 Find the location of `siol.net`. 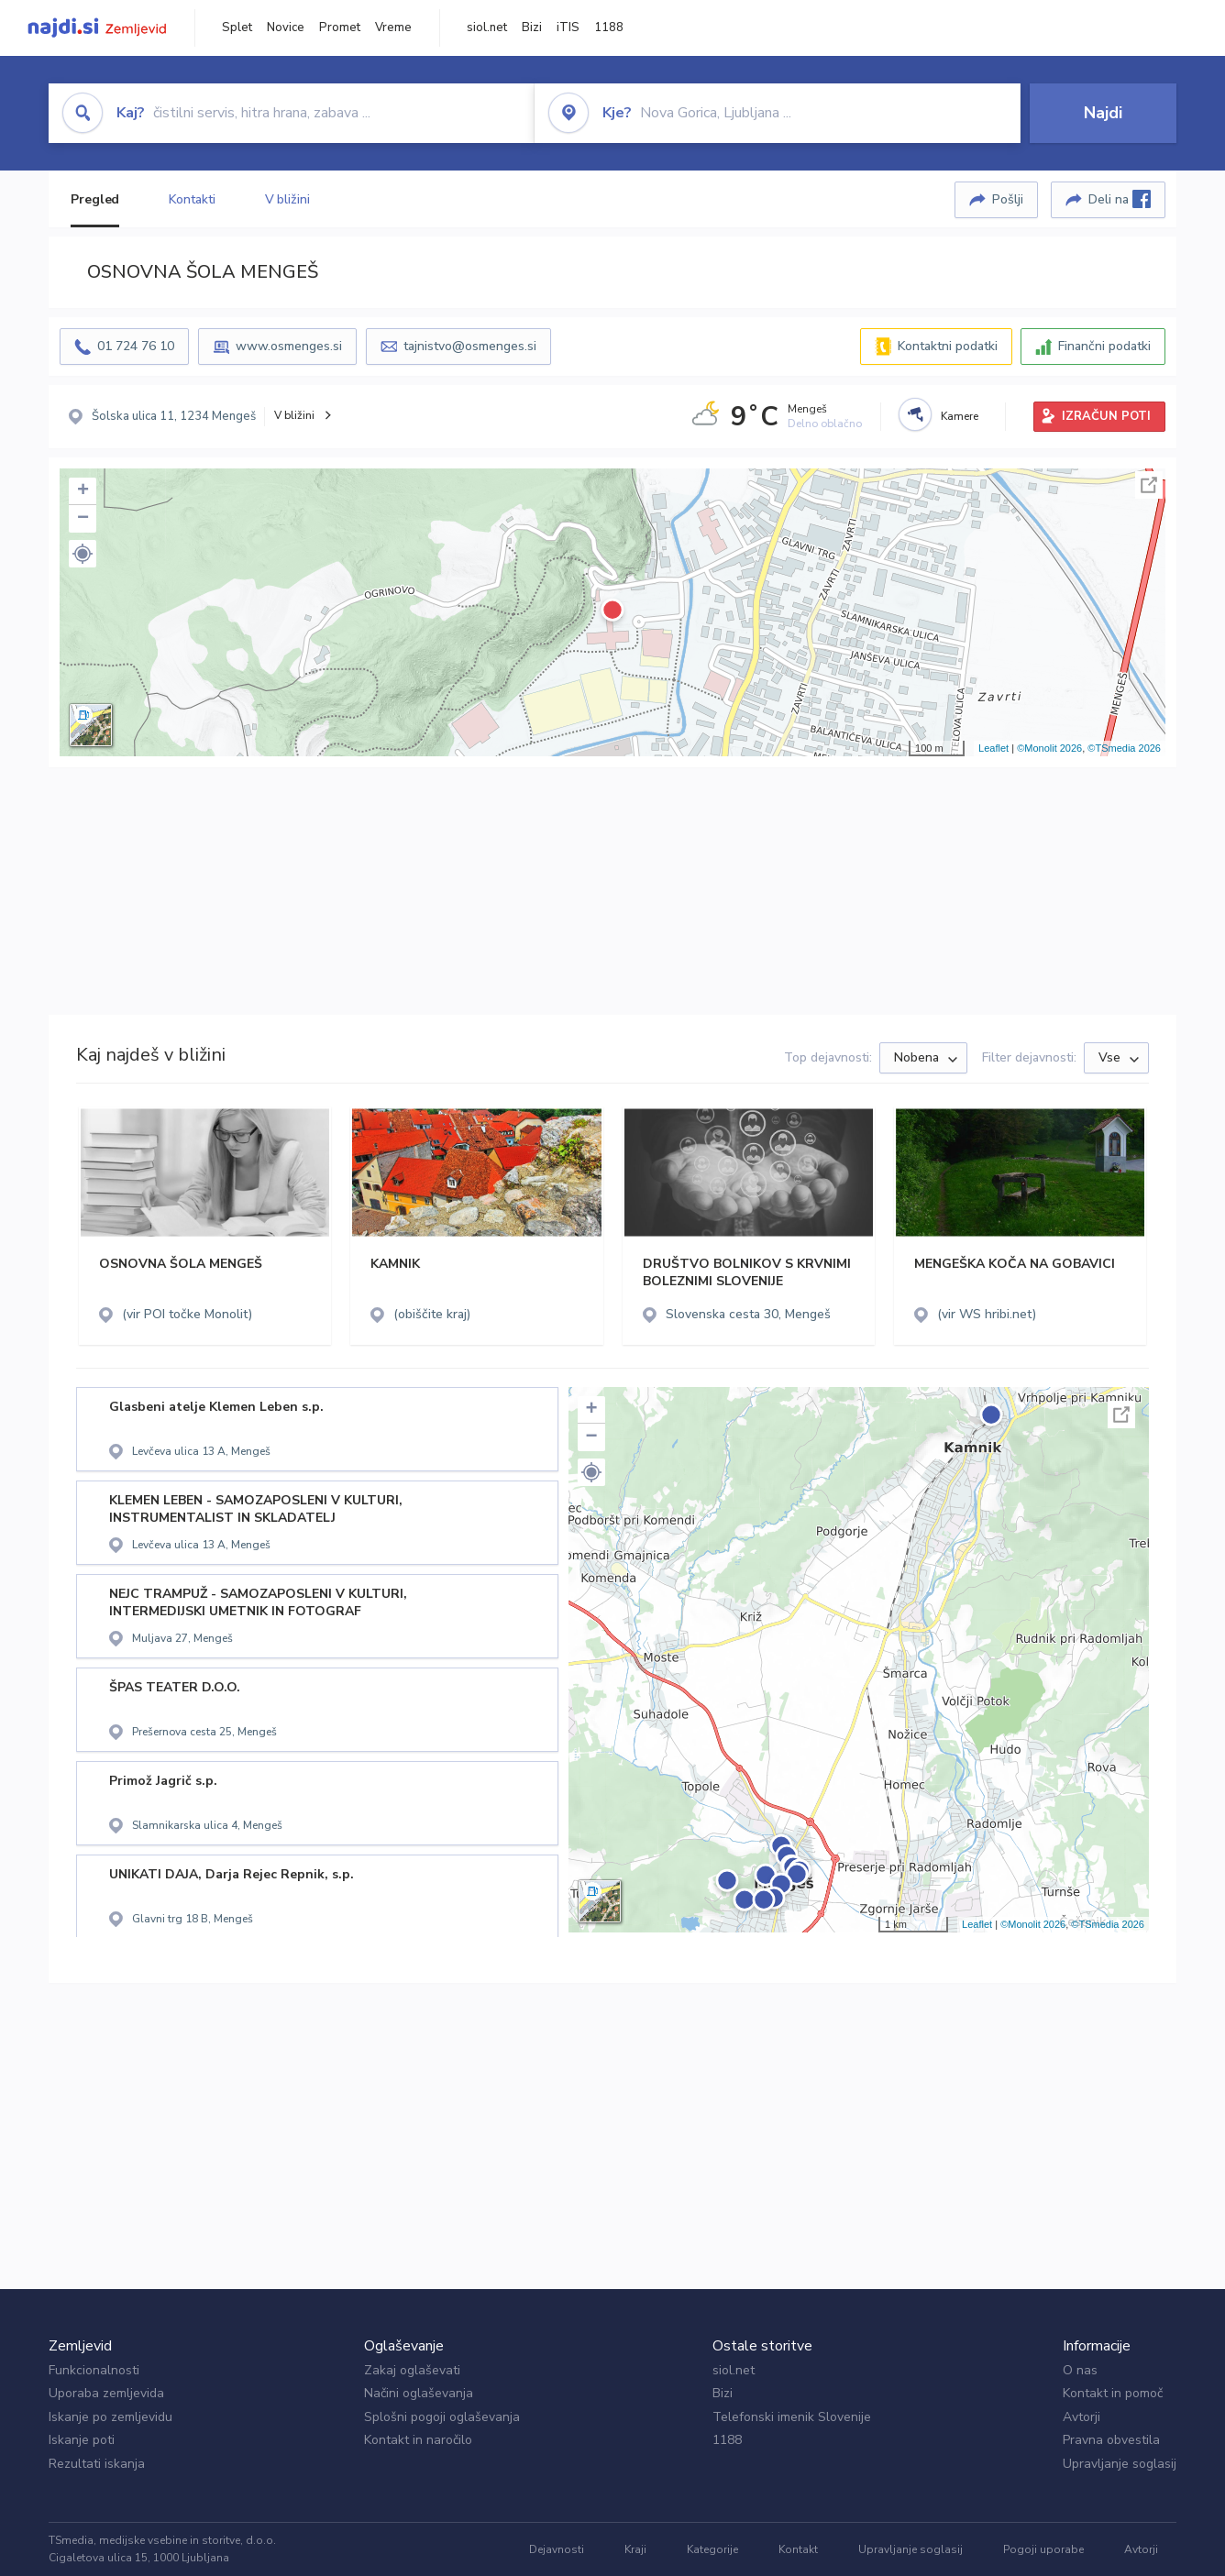

siol.net is located at coordinates (487, 27).